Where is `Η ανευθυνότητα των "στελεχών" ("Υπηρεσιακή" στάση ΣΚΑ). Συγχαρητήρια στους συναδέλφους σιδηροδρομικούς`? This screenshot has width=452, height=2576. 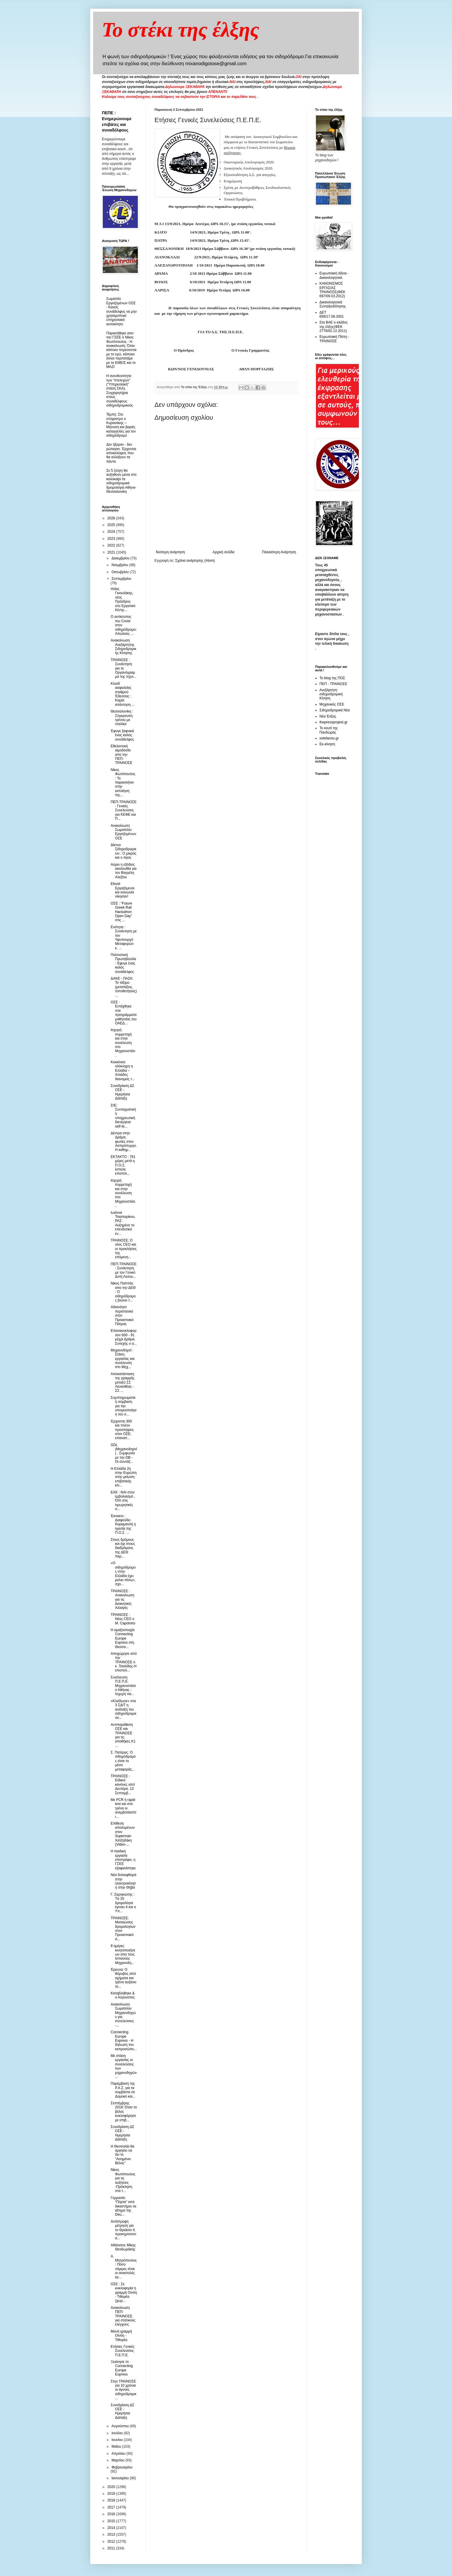
Η ανευθυνότητα των "στελεχών" ("Υπηρεσιακή" στάση ΣΚΑ). Συγχαρητήρια στους συναδέλφους σιδηροδρομικούς is located at coordinates (119, 390).